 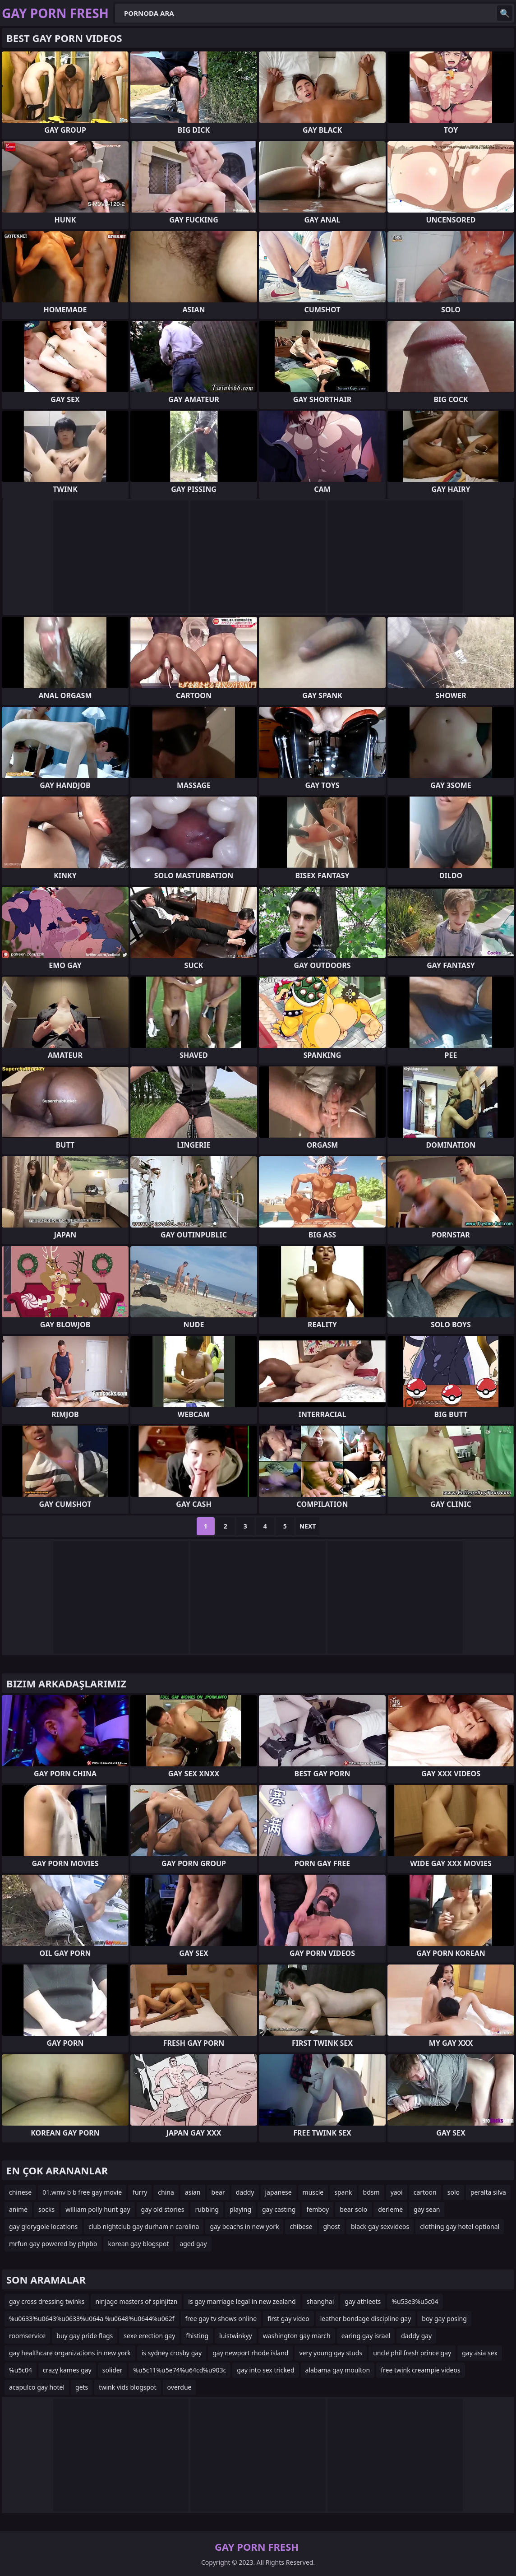 What do you see at coordinates (278, 2209) in the screenshot?
I see `gay casting` at bounding box center [278, 2209].